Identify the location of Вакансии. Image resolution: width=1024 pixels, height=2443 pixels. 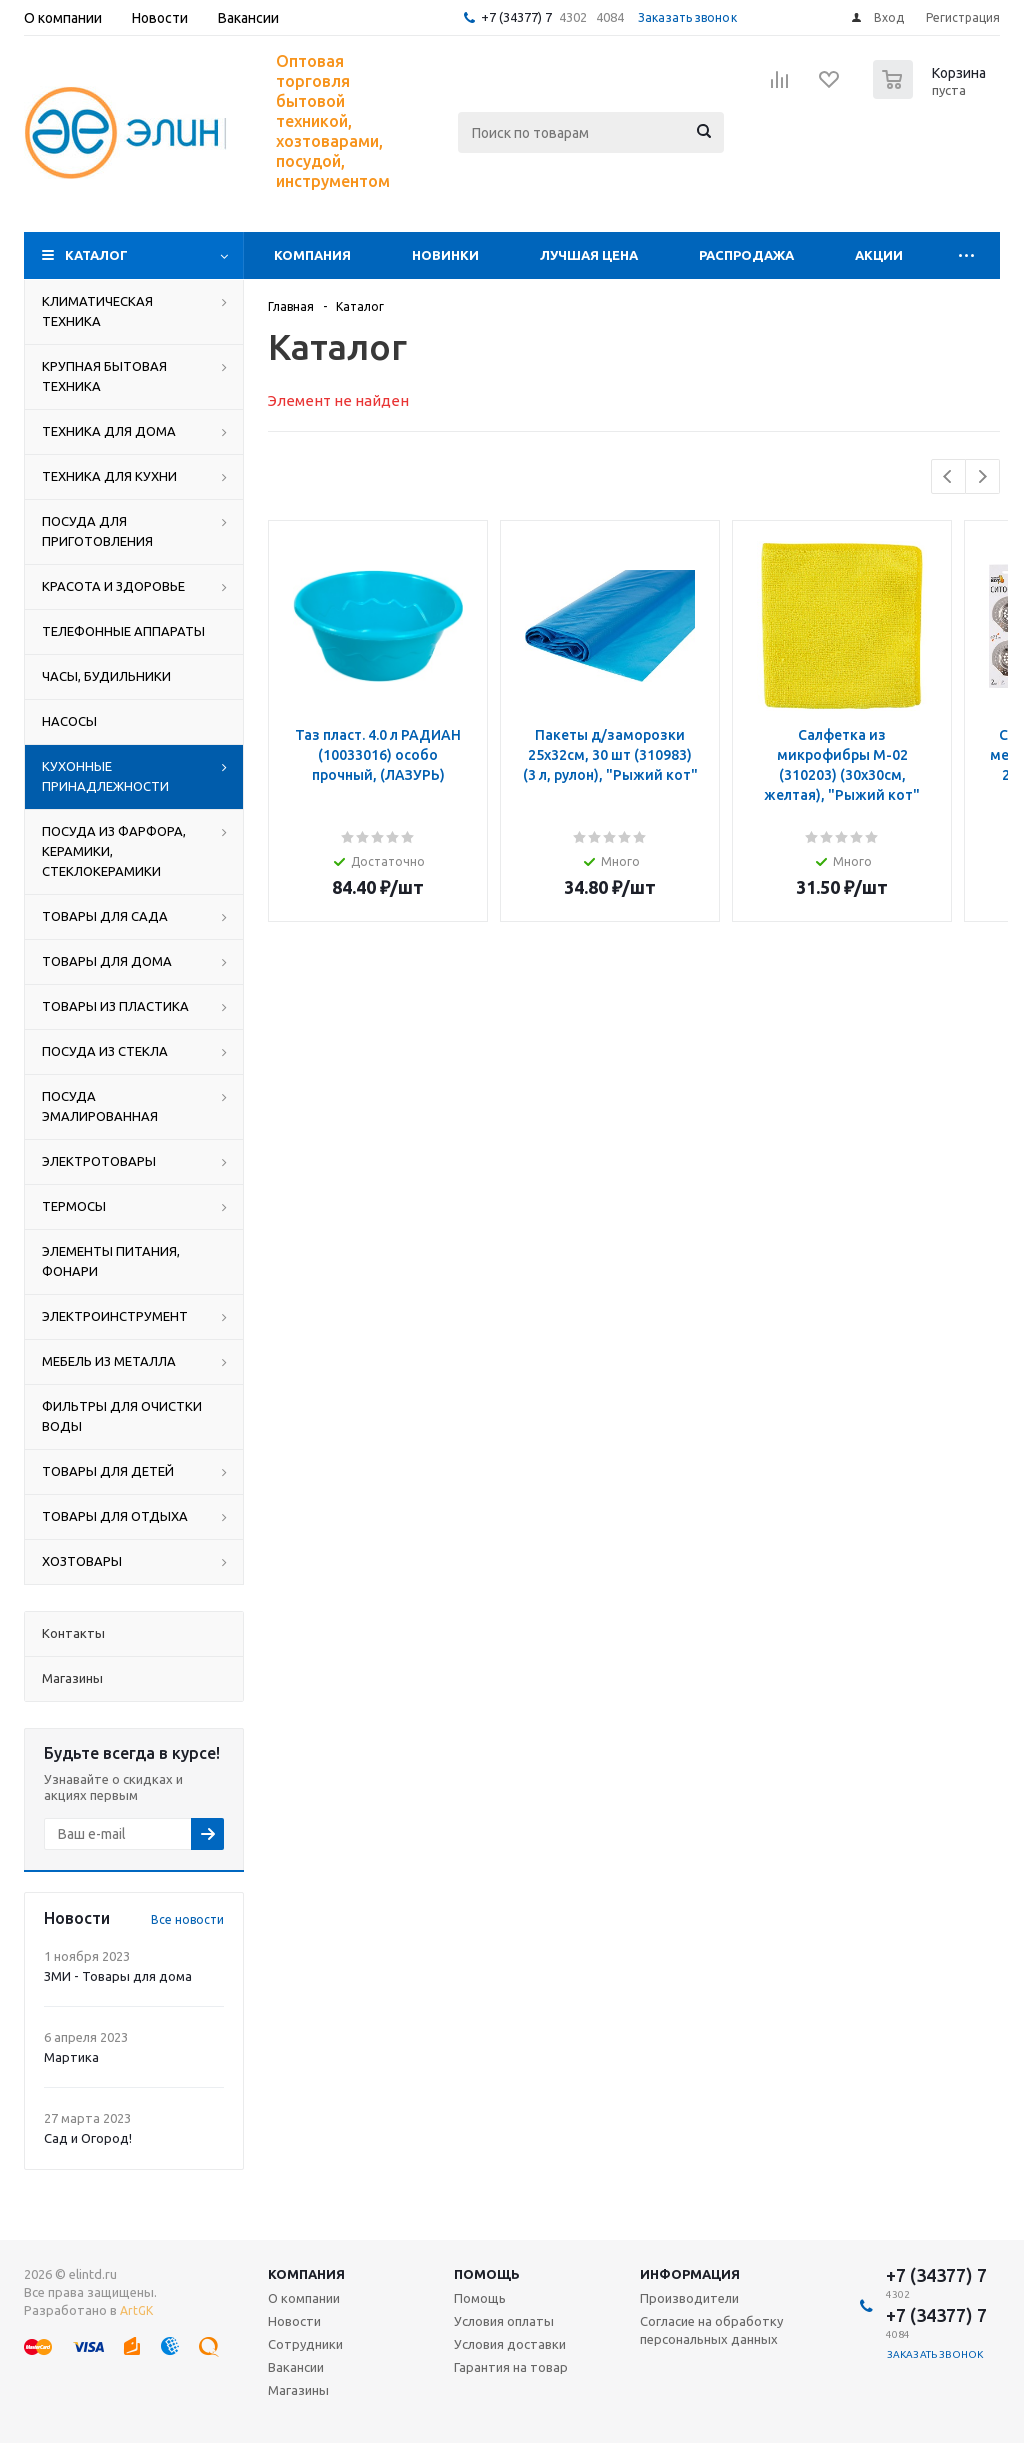
(296, 2367).